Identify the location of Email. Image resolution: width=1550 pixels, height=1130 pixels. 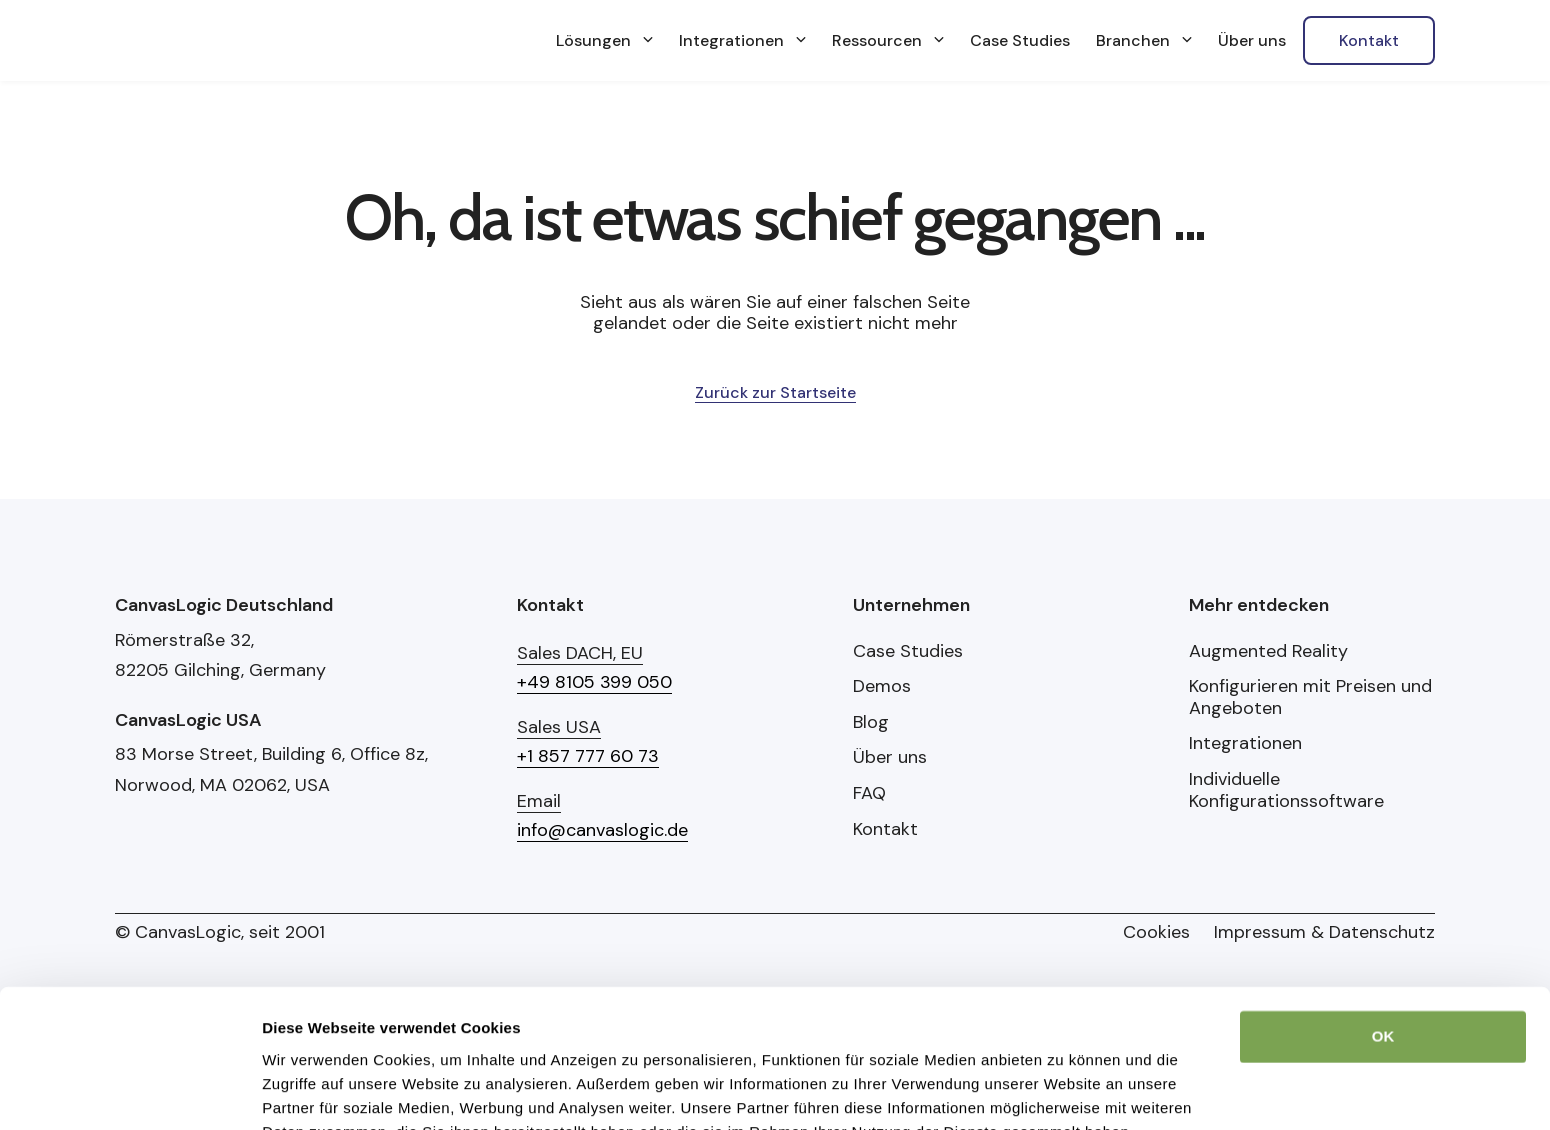
(539, 801).